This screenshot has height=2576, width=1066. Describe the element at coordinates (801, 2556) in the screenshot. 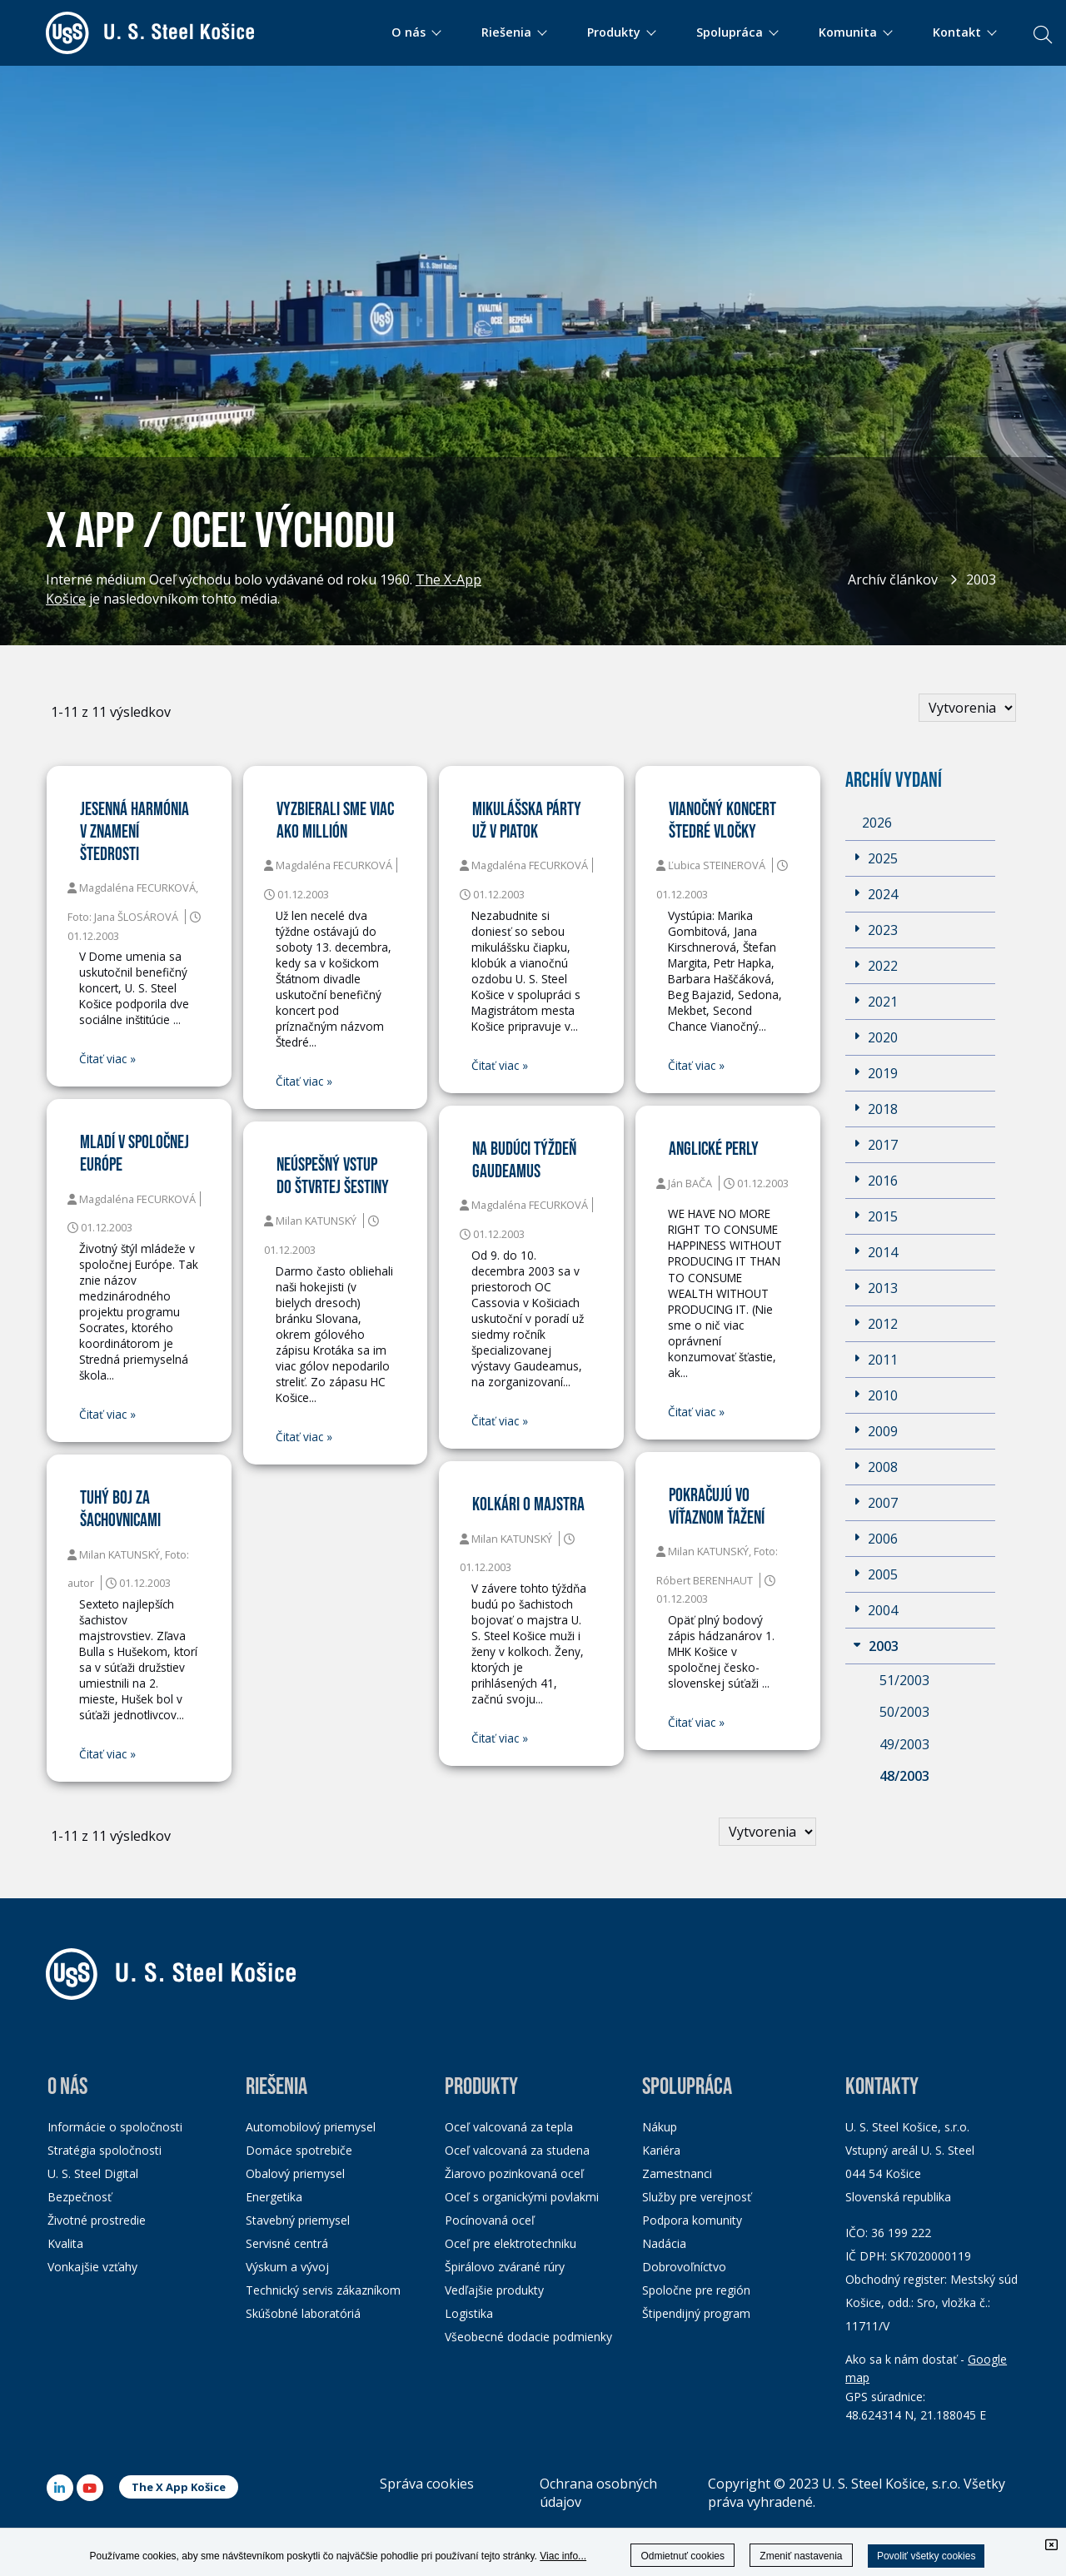

I see `Zmeniť nastavenia` at that location.